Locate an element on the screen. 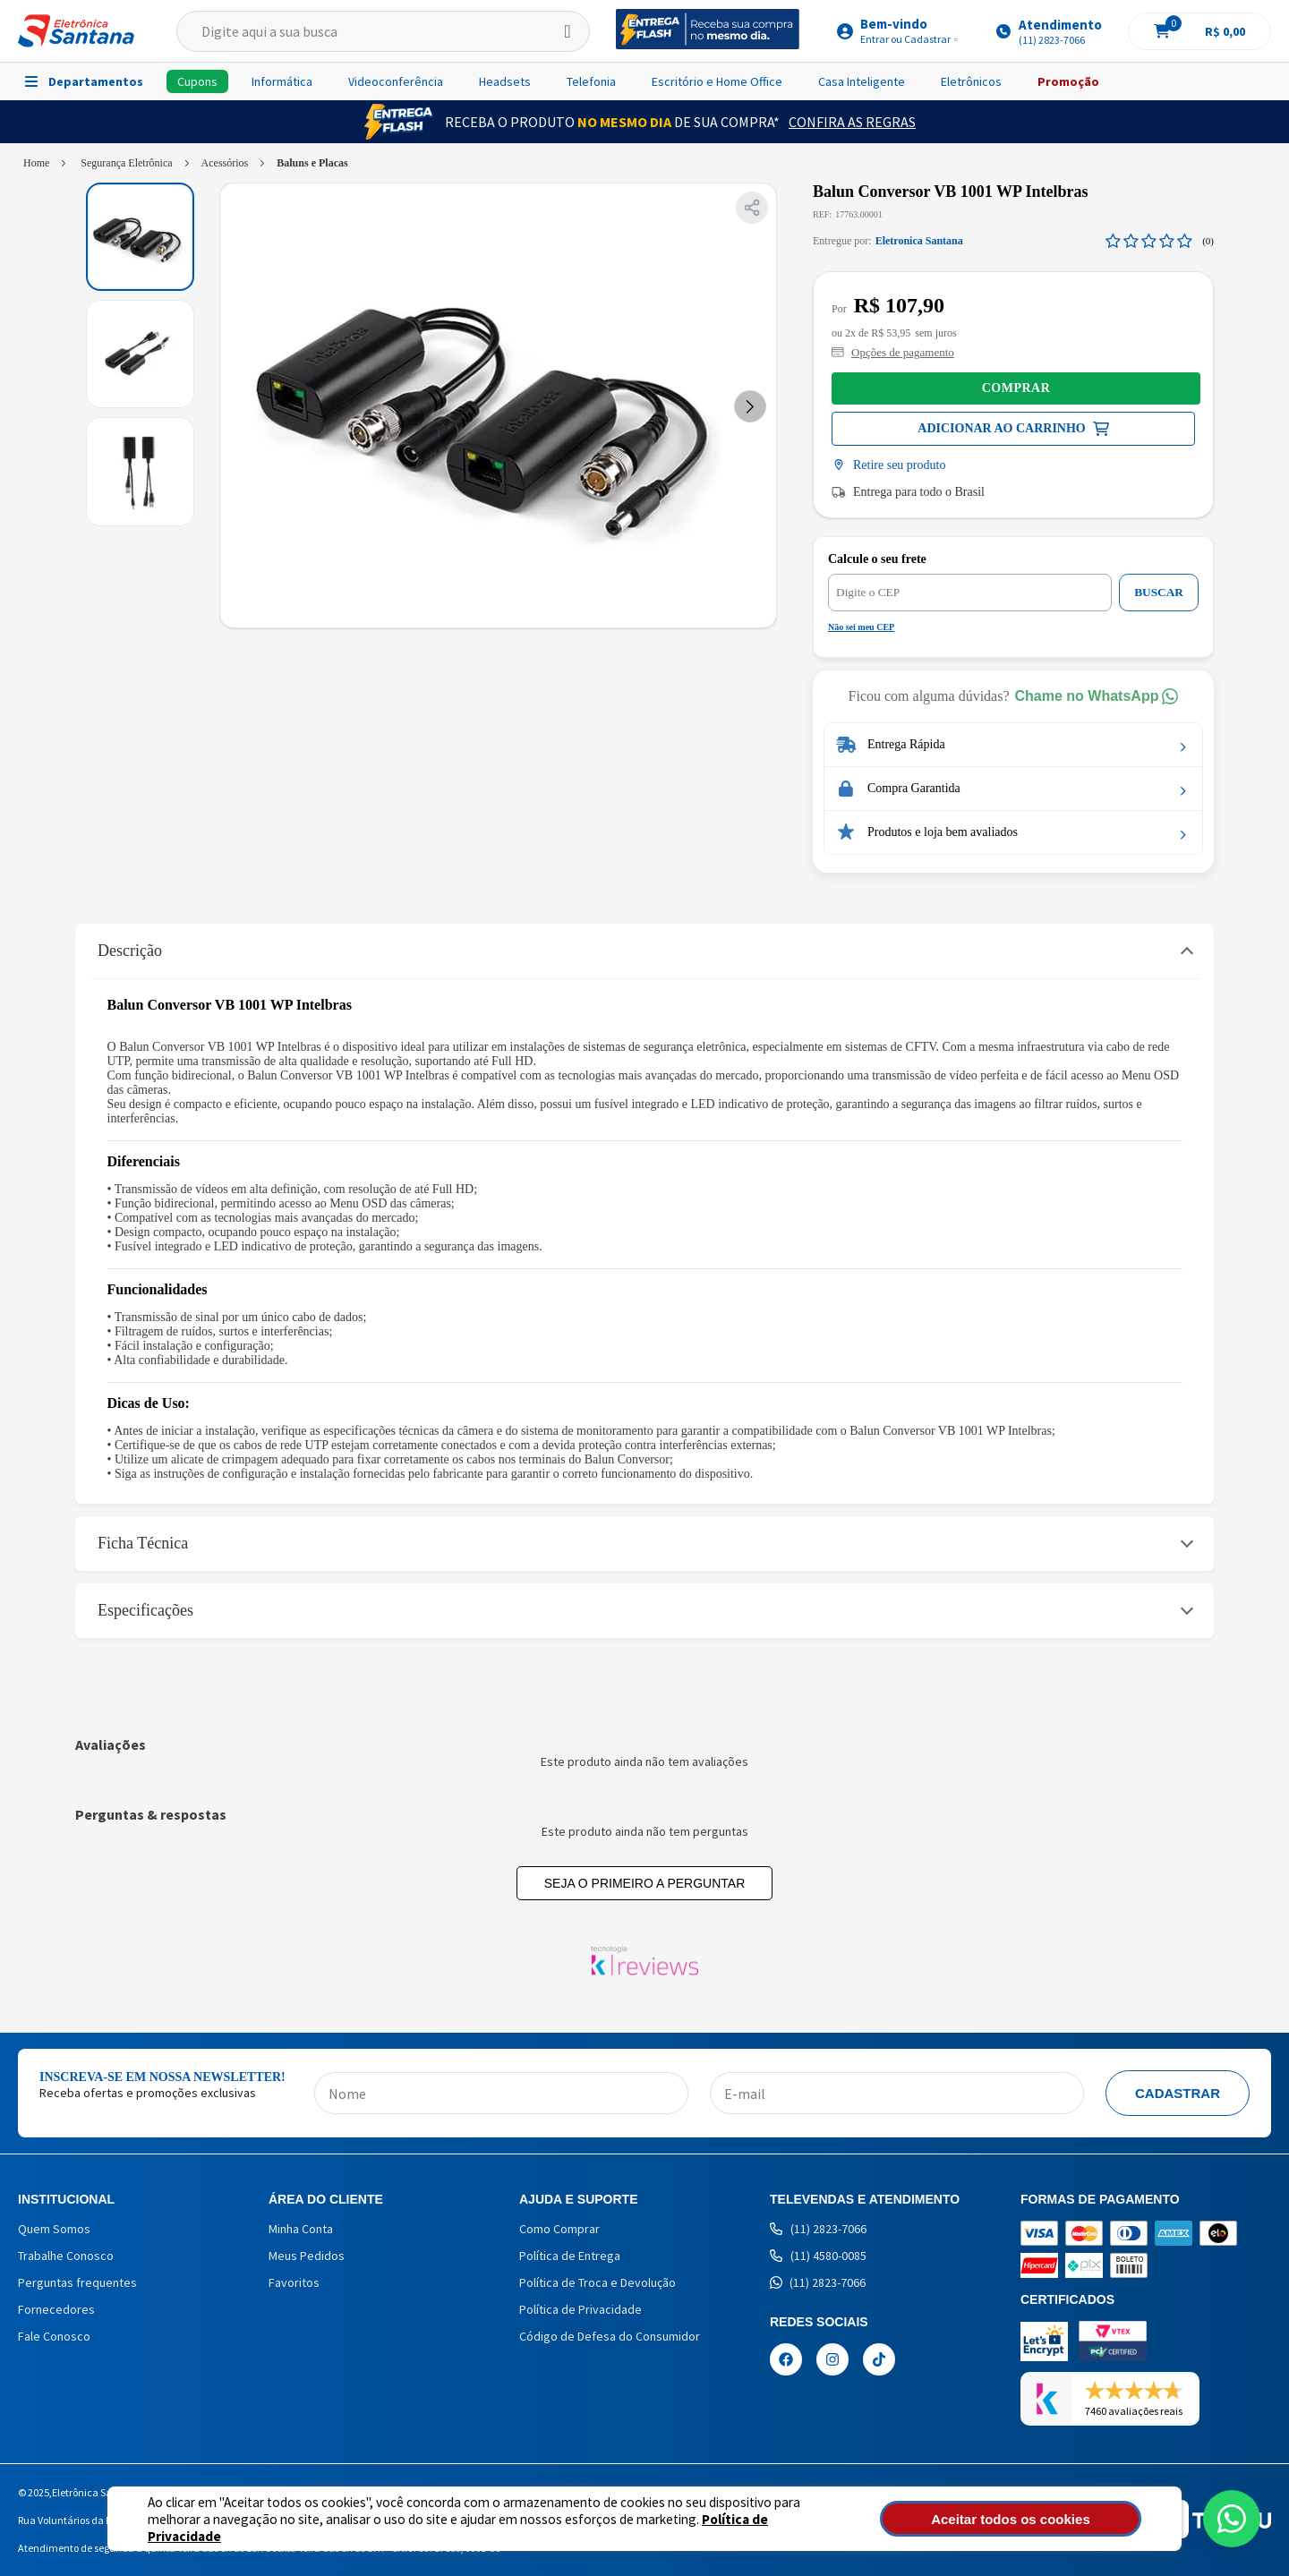 Image resolution: width=1289 pixels, height=2576 pixels. Cadastrar is located at coordinates (1177, 2093).